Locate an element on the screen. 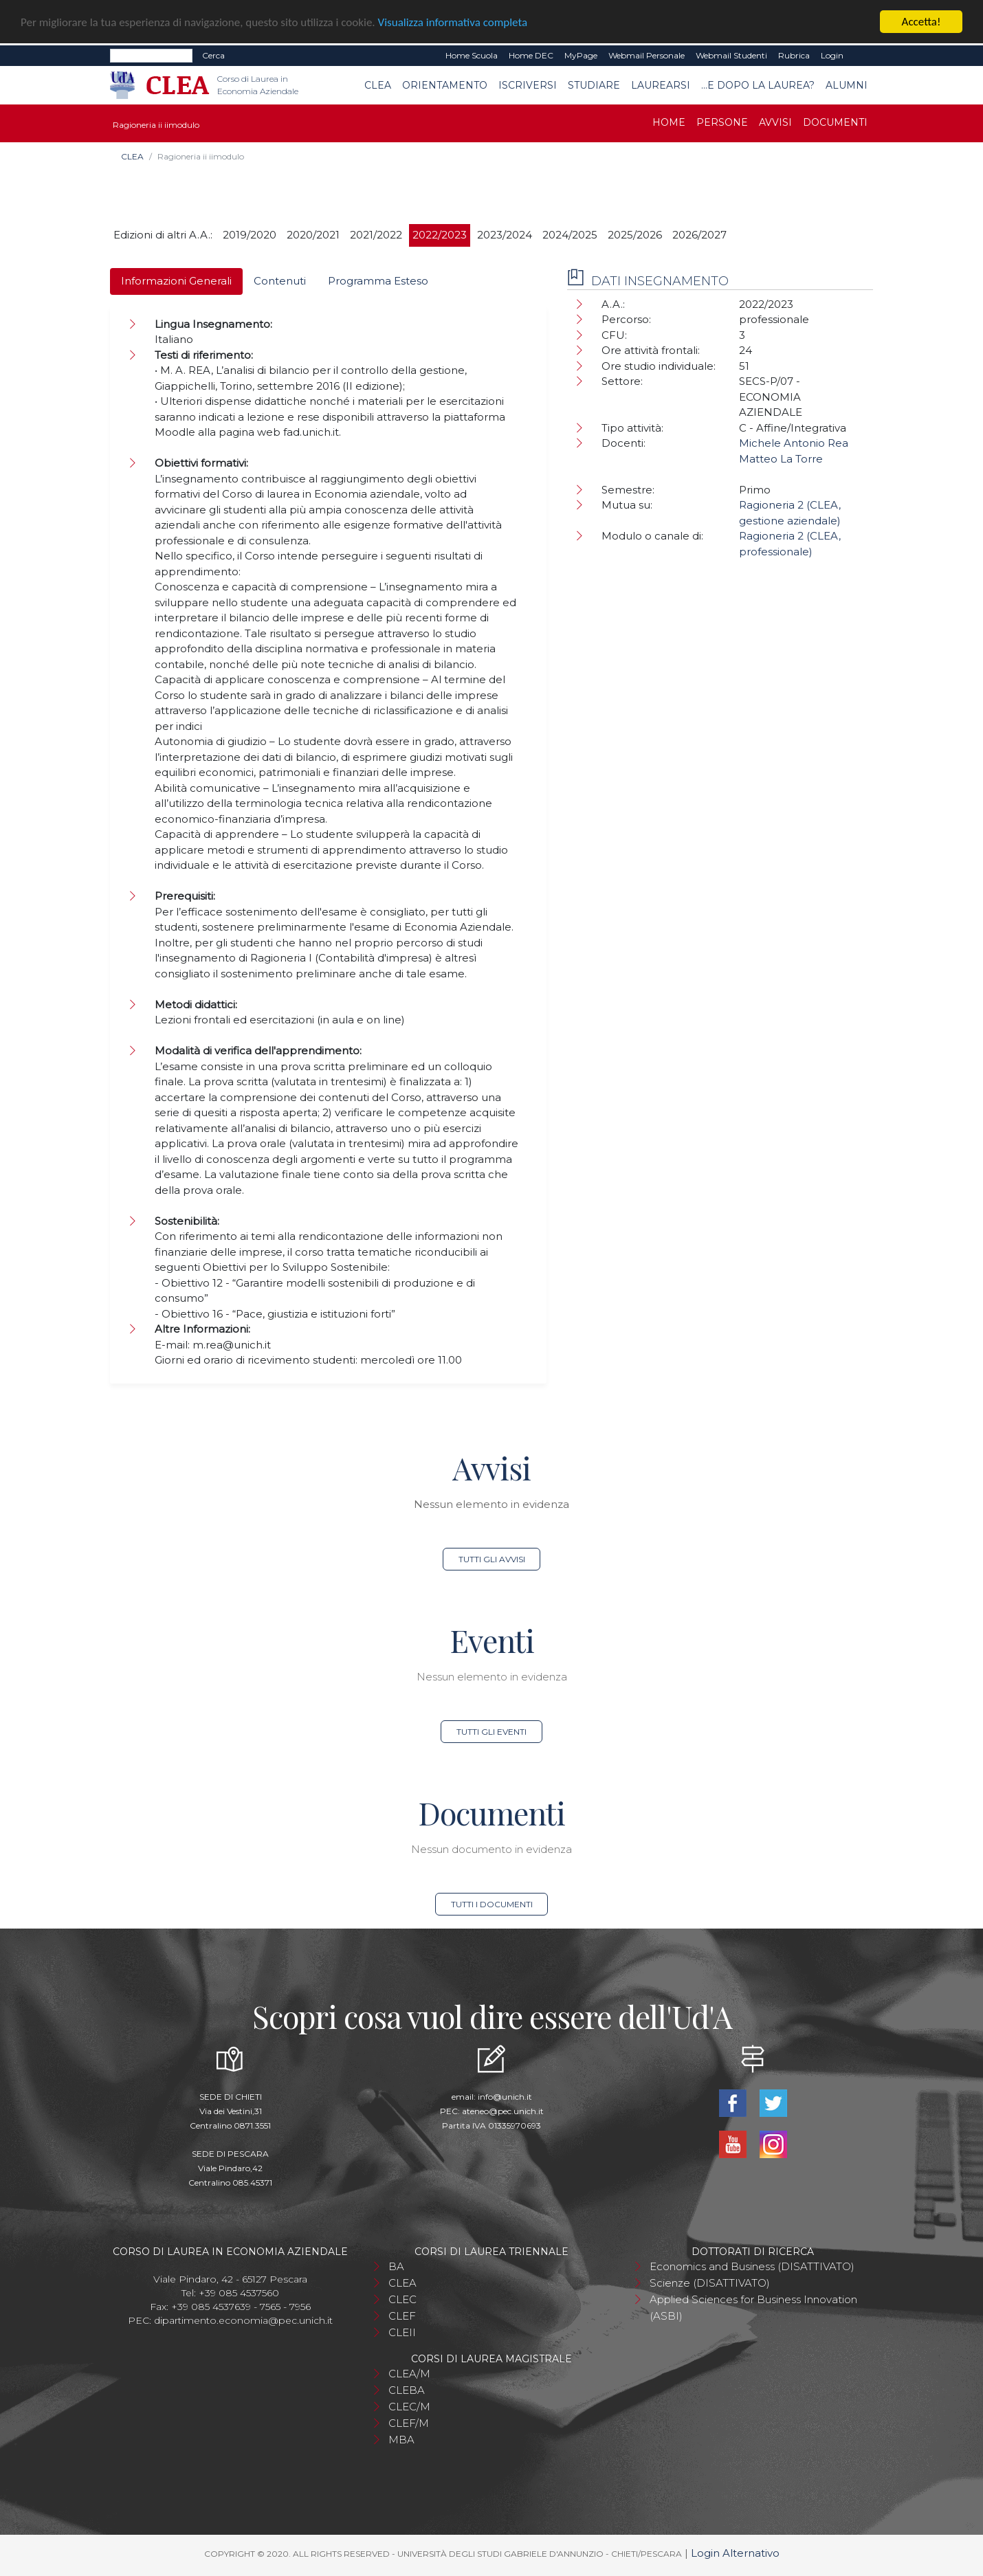  CLEII is located at coordinates (402, 2332).